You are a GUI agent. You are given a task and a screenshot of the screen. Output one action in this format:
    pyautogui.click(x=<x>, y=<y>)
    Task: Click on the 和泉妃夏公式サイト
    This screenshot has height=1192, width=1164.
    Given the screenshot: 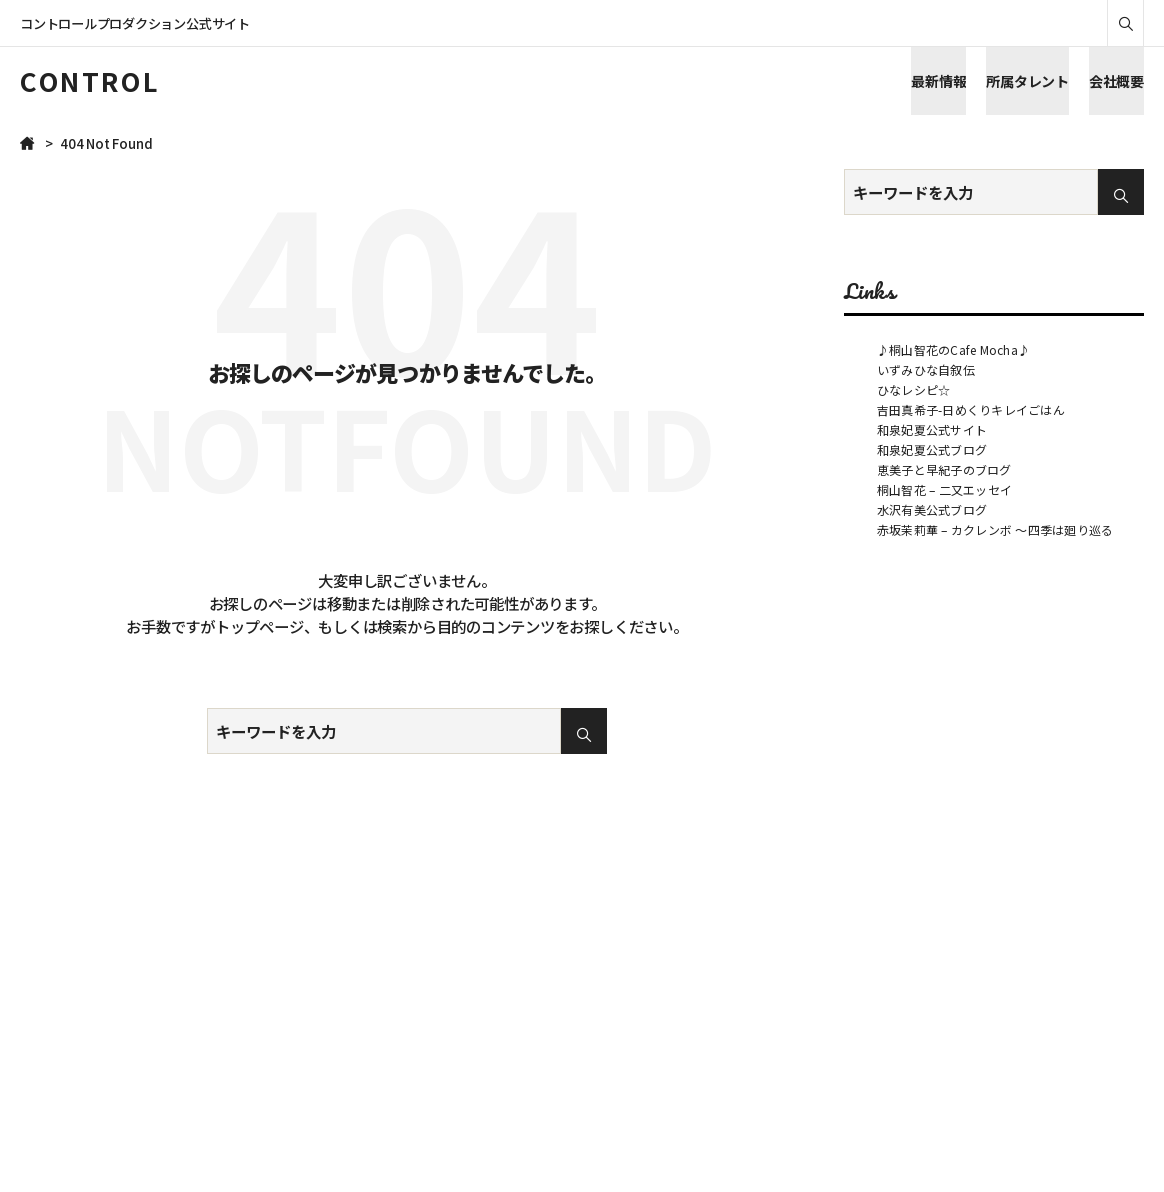 What is the action you would take?
    pyautogui.click(x=932, y=429)
    